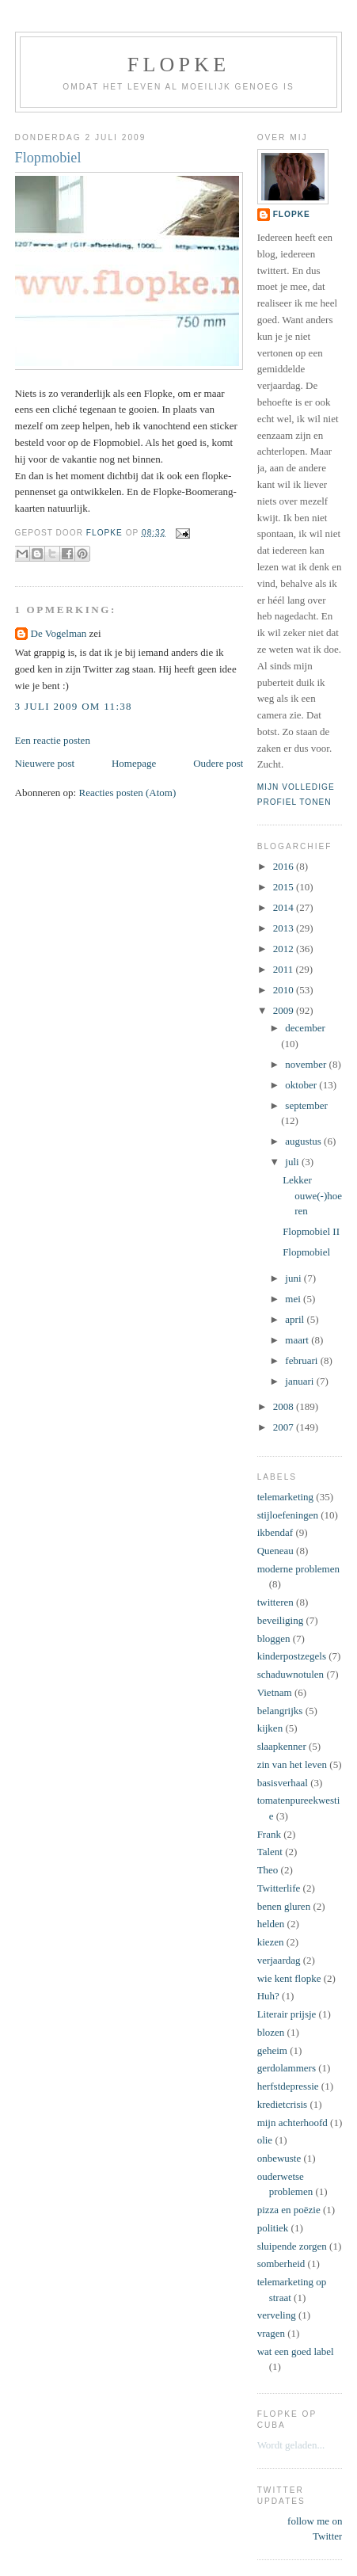 This screenshot has width=357, height=2576. What do you see at coordinates (280, 1620) in the screenshot?
I see `beveiliging` at bounding box center [280, 1620].